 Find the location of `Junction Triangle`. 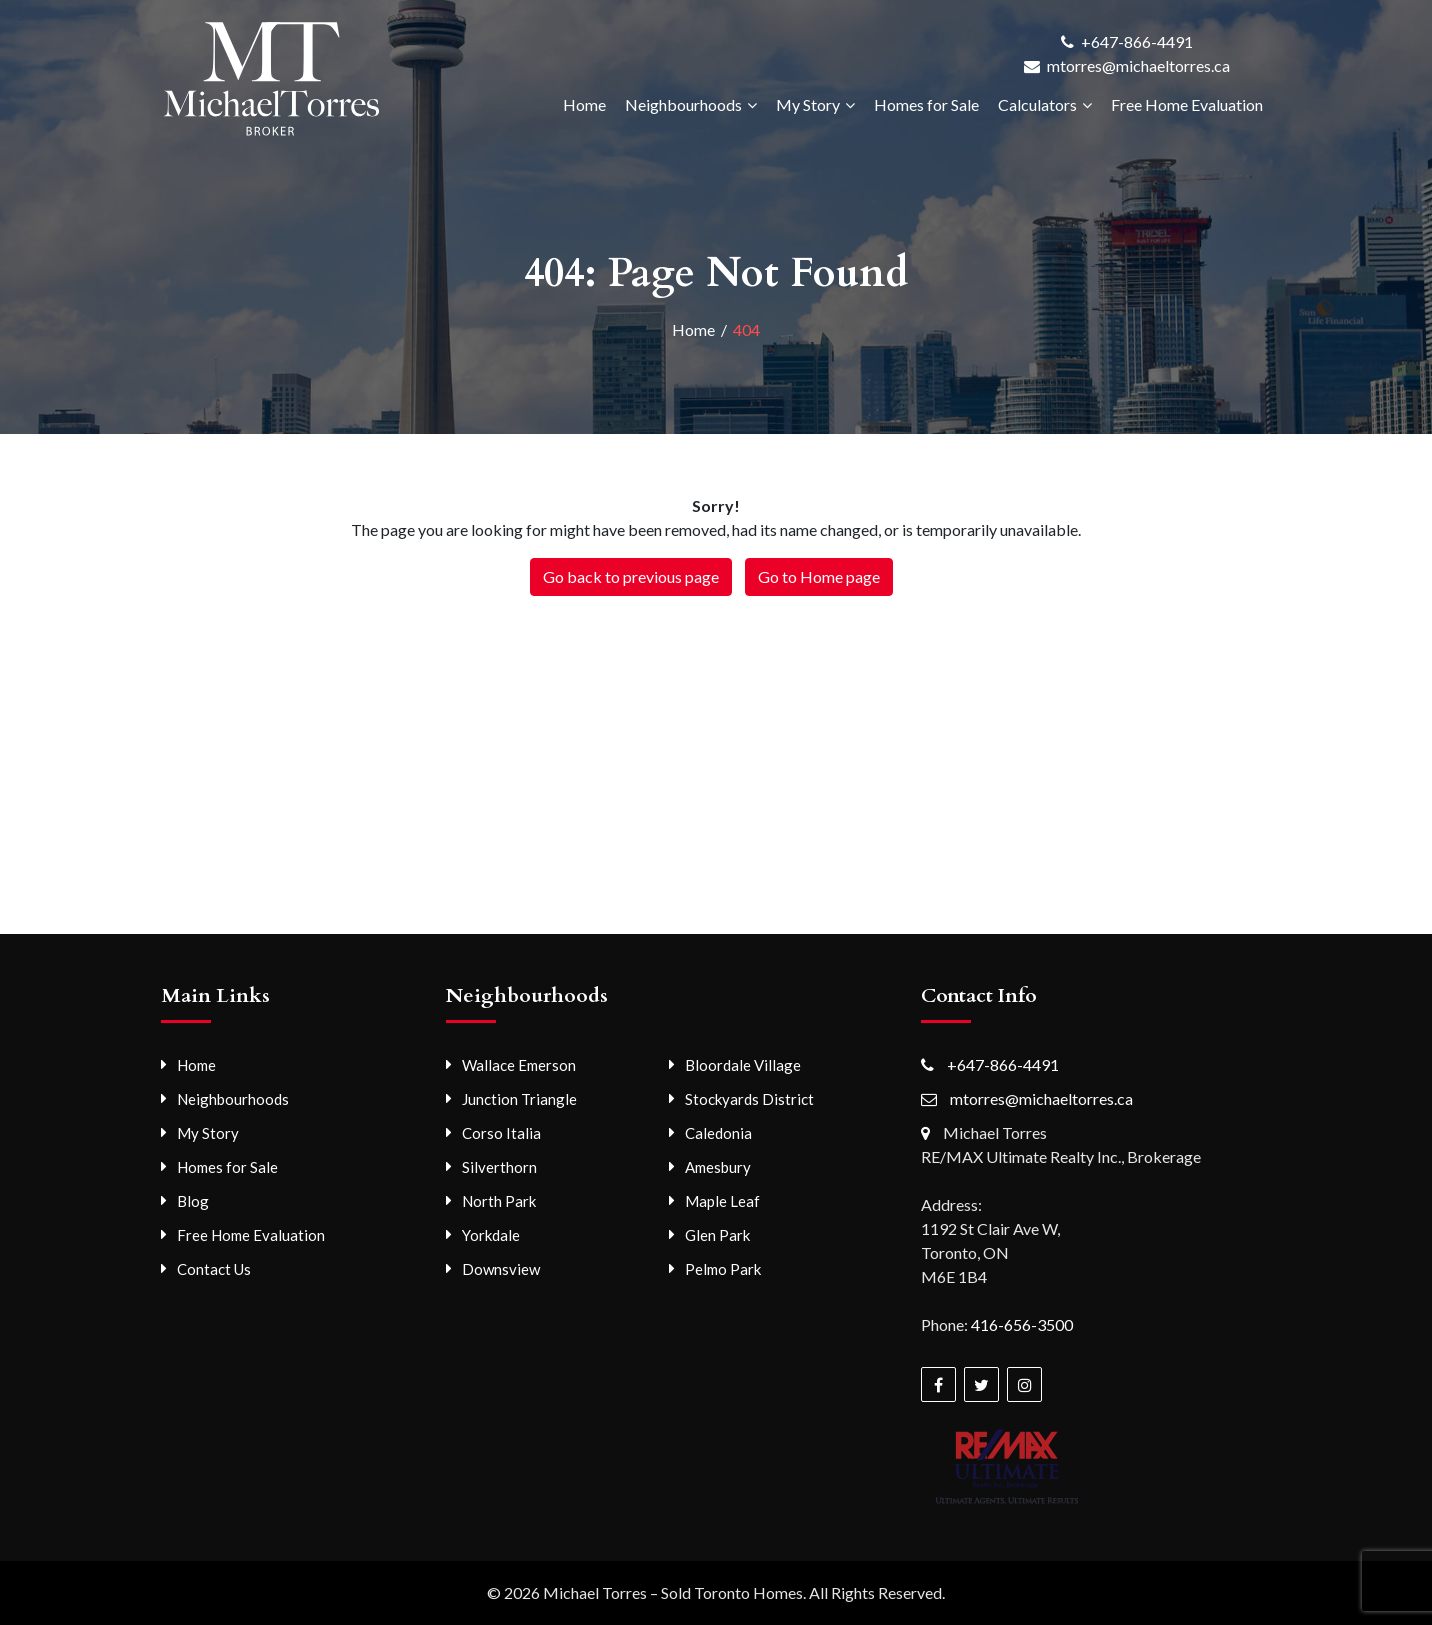

Junction Triangle is located at coordinates (519, 1099).